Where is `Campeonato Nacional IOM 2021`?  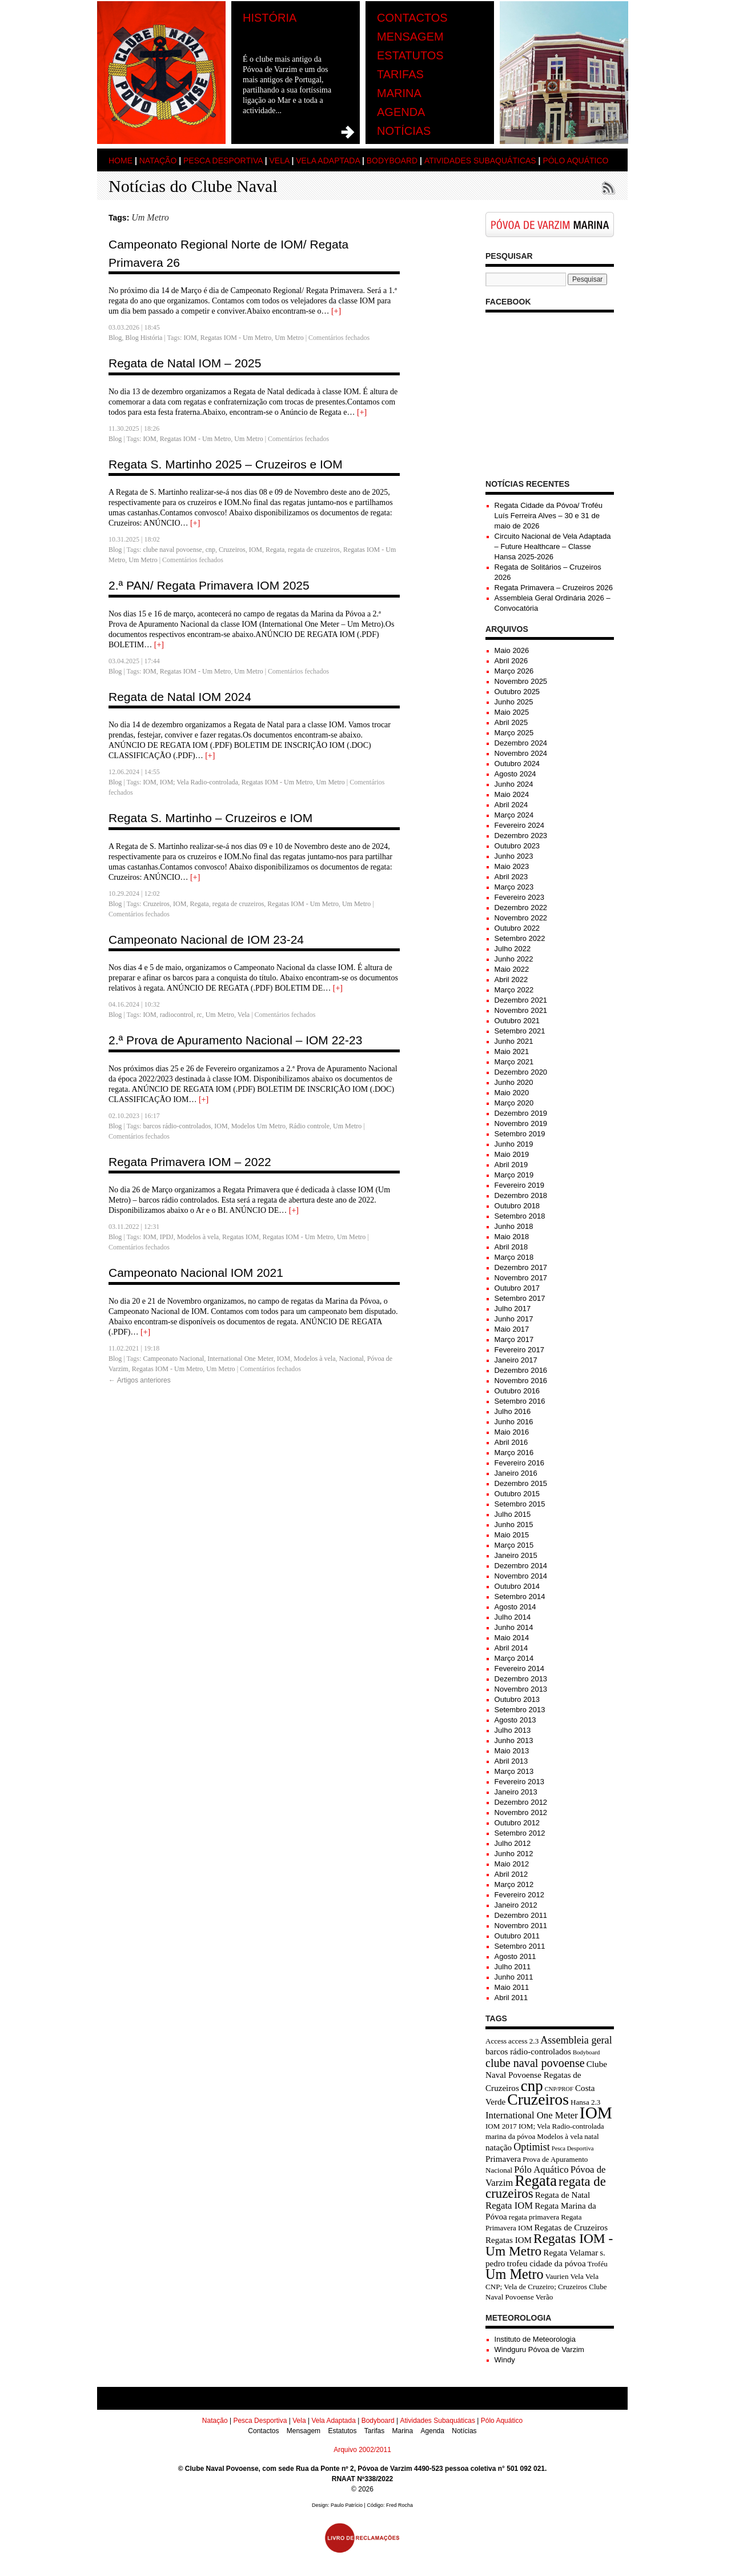 Campeonato Nacional IOM 2021 is located at coordinates (196, 1272).